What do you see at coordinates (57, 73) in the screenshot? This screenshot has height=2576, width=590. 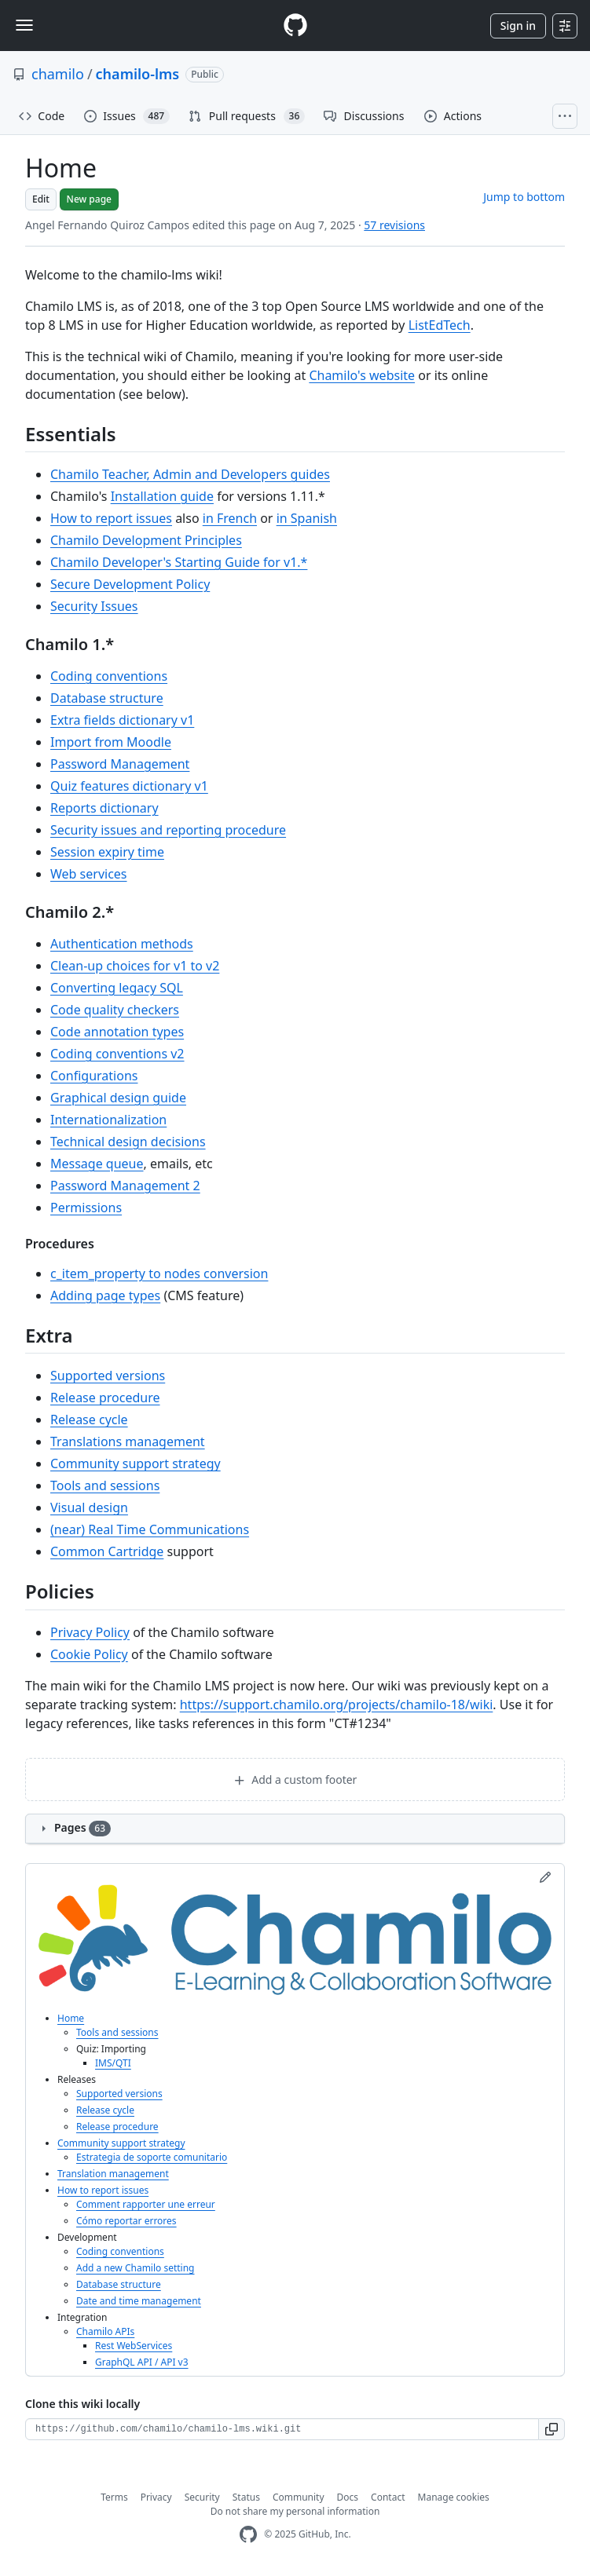 I see `chamilo` at bounding box center [57, 73].